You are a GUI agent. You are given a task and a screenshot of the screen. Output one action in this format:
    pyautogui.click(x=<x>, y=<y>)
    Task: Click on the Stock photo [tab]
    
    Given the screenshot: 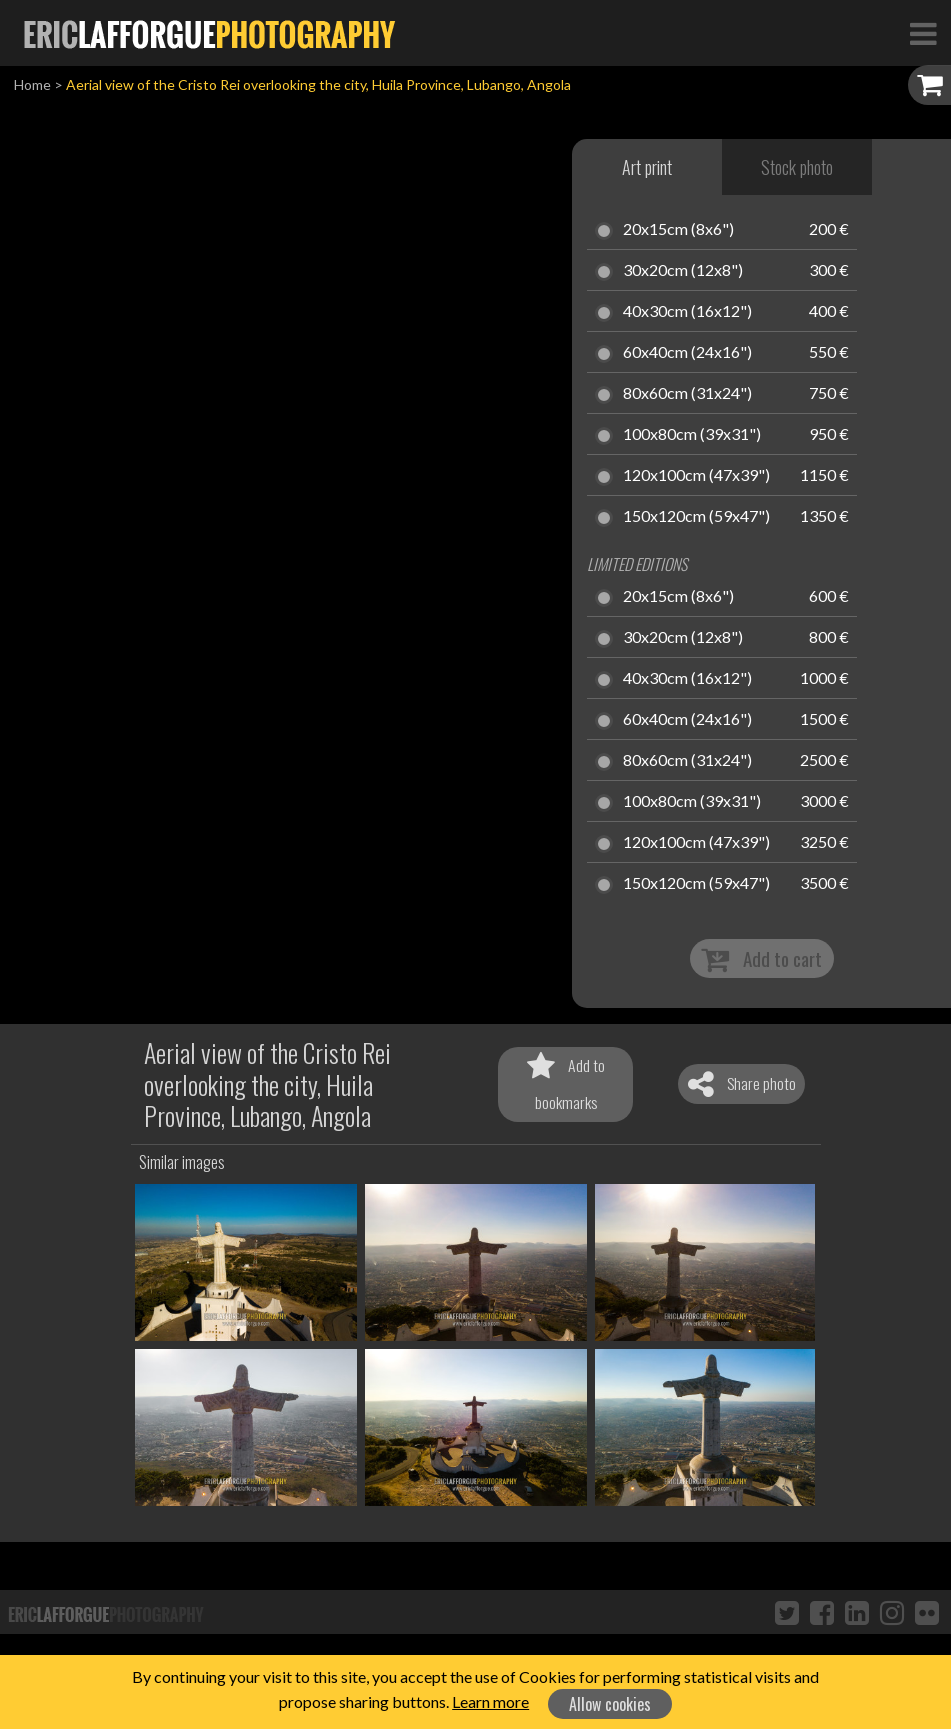 What is the action you would take?
    pyautogui.click(x=797, y=167)
    